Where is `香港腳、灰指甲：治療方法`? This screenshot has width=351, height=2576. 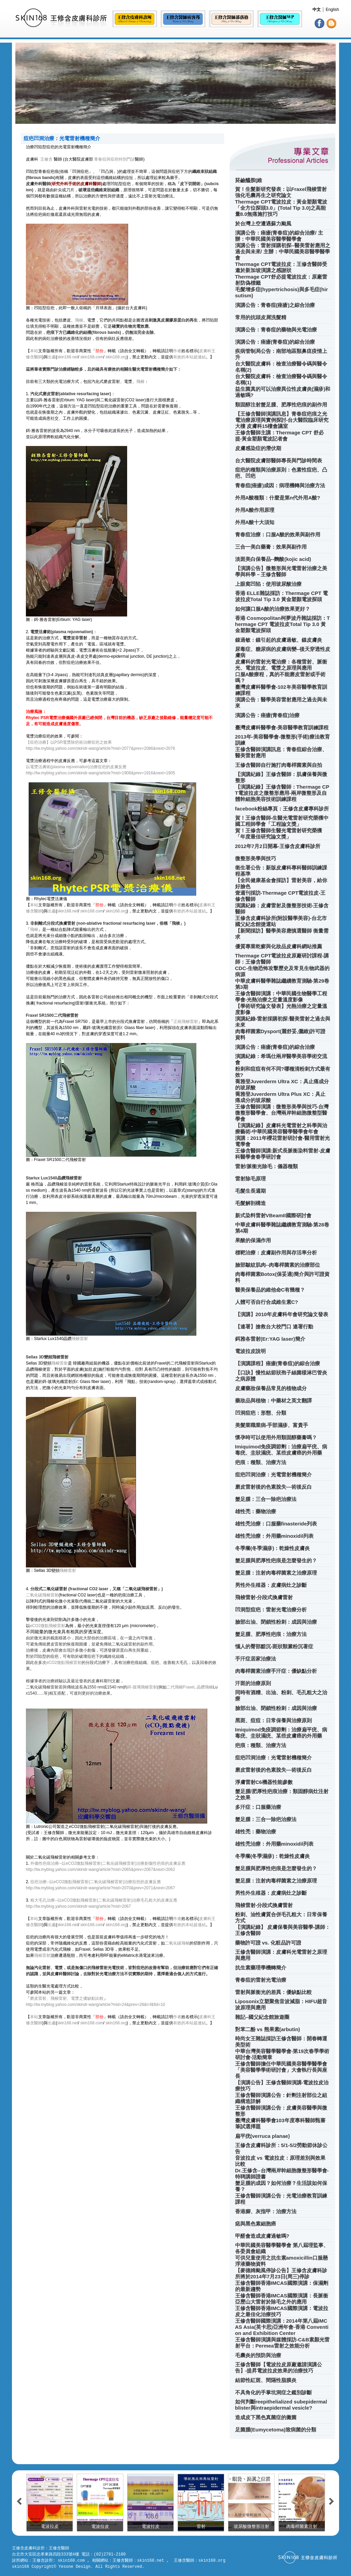 香港腳、灰指甲：治療方法 is located at coordinates (265, 2211).